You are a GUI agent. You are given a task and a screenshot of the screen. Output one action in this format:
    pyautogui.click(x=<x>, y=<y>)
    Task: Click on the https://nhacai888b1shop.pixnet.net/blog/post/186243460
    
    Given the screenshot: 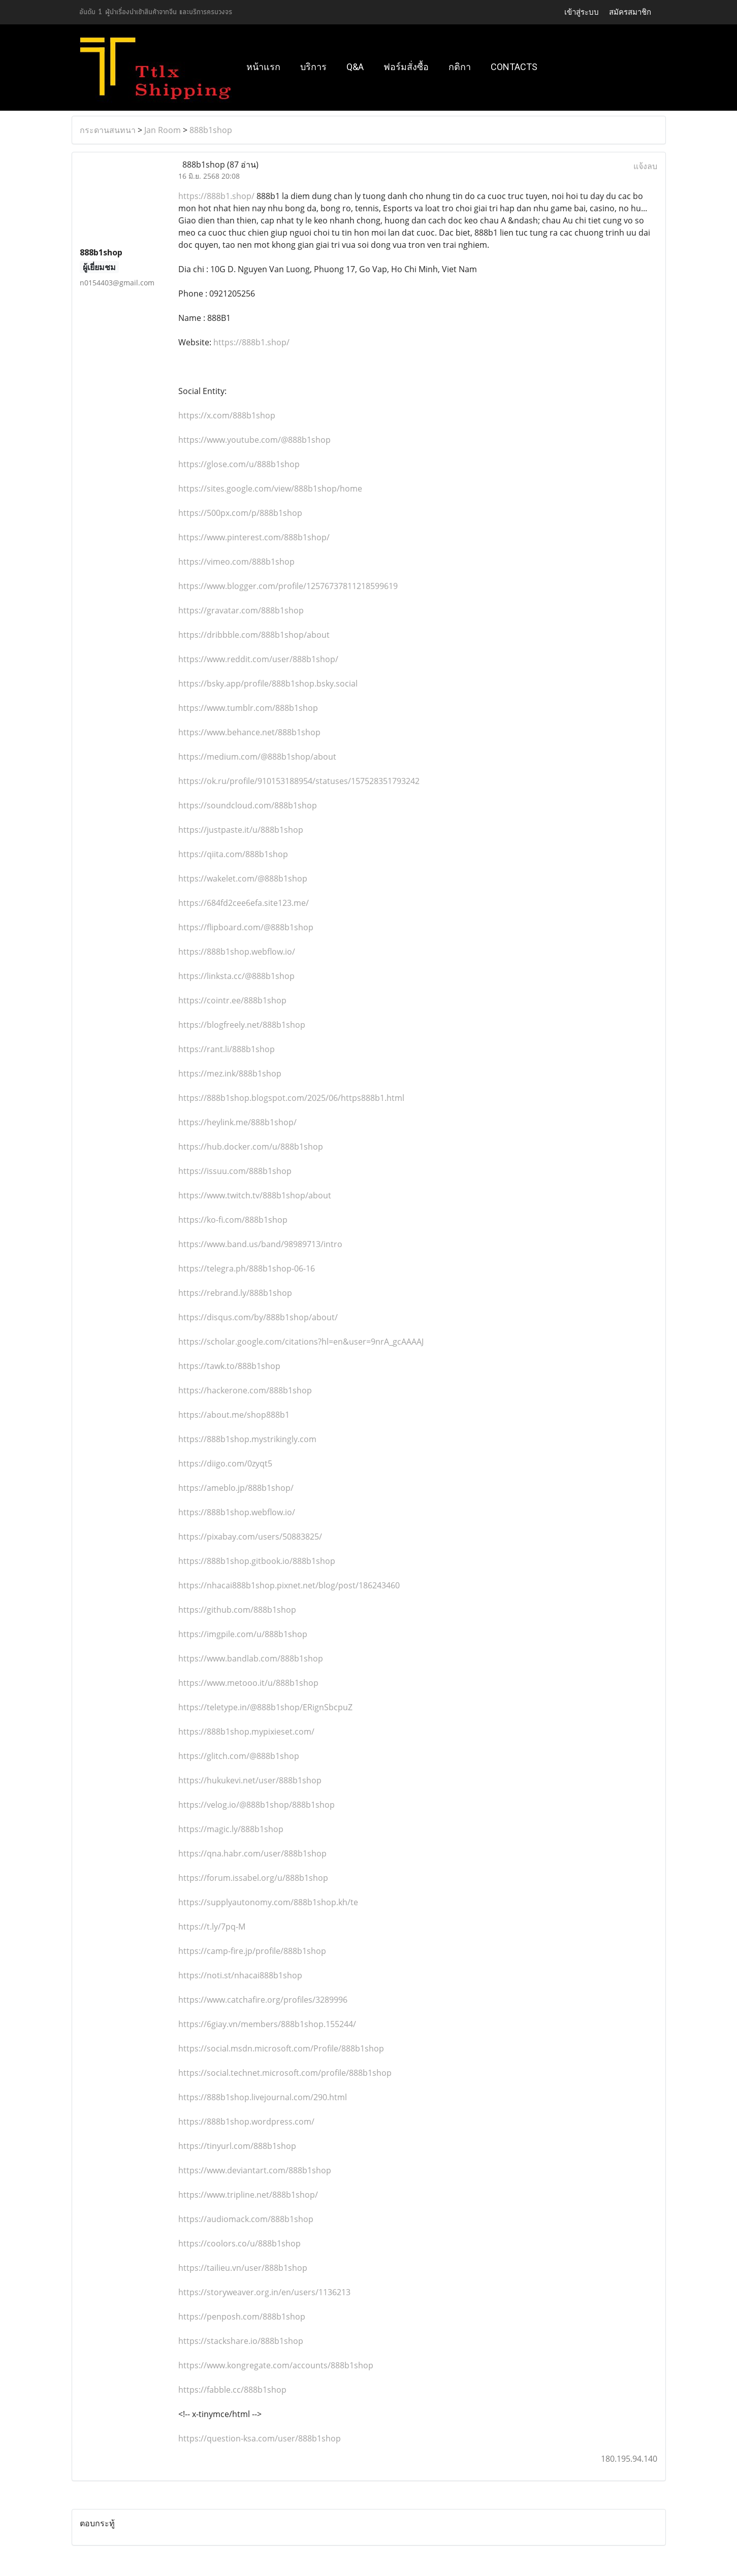 What is the action you would take?
    pyautogui.click(x=289, y=1585)
    